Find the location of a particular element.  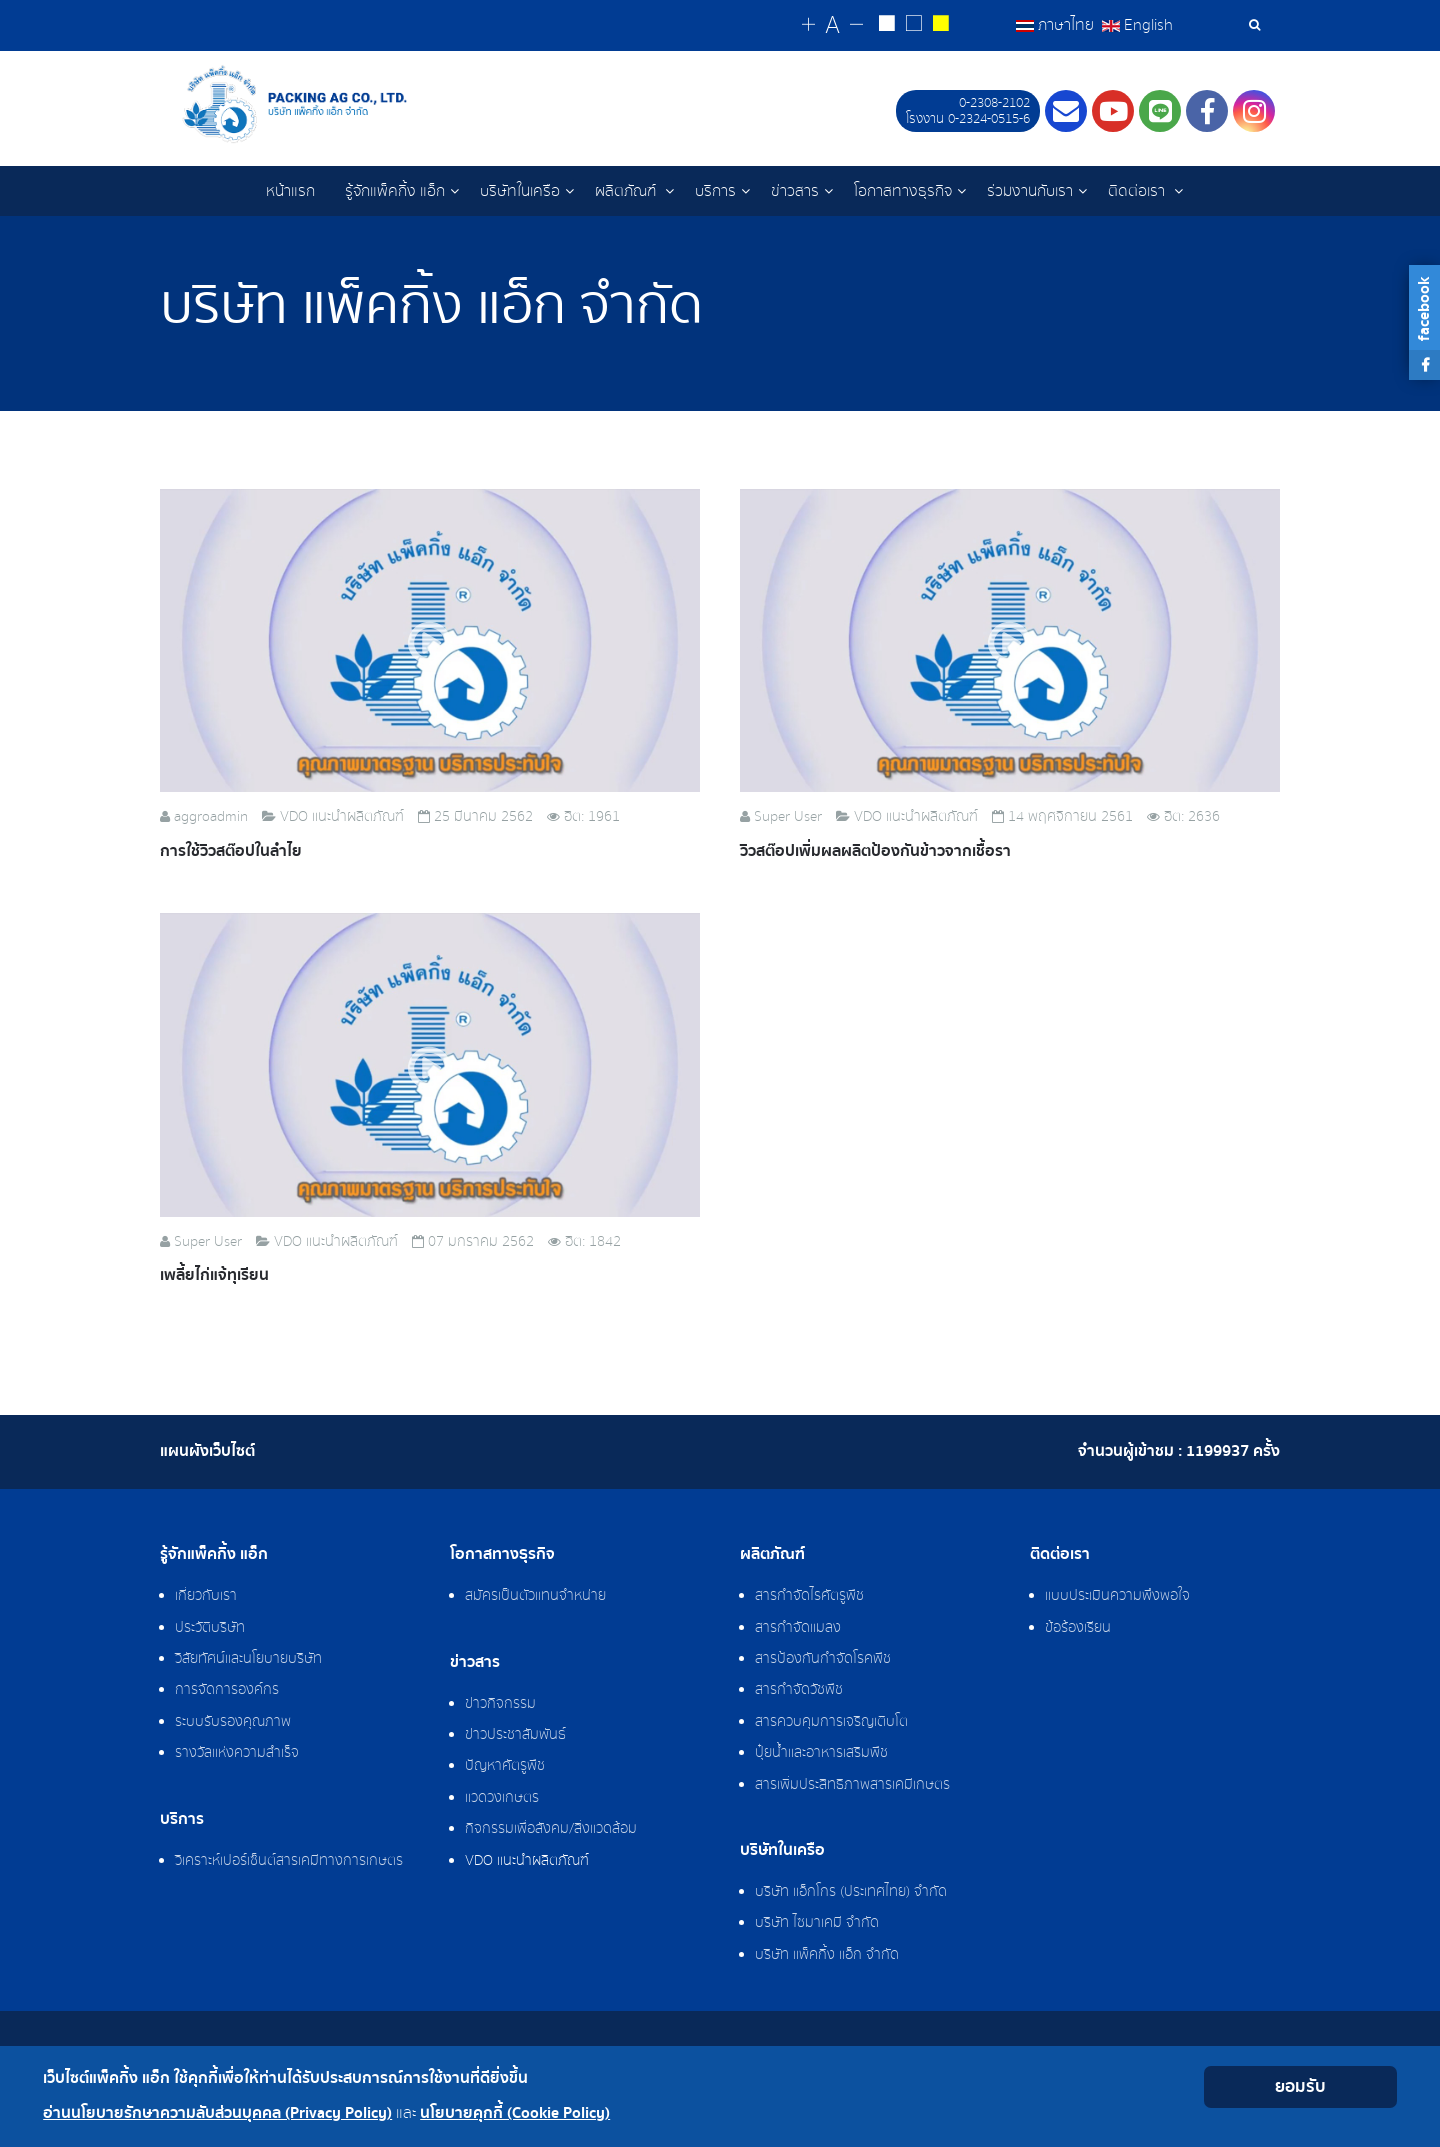

[Change to yellow on black style] is located at coordinates (940, 26).